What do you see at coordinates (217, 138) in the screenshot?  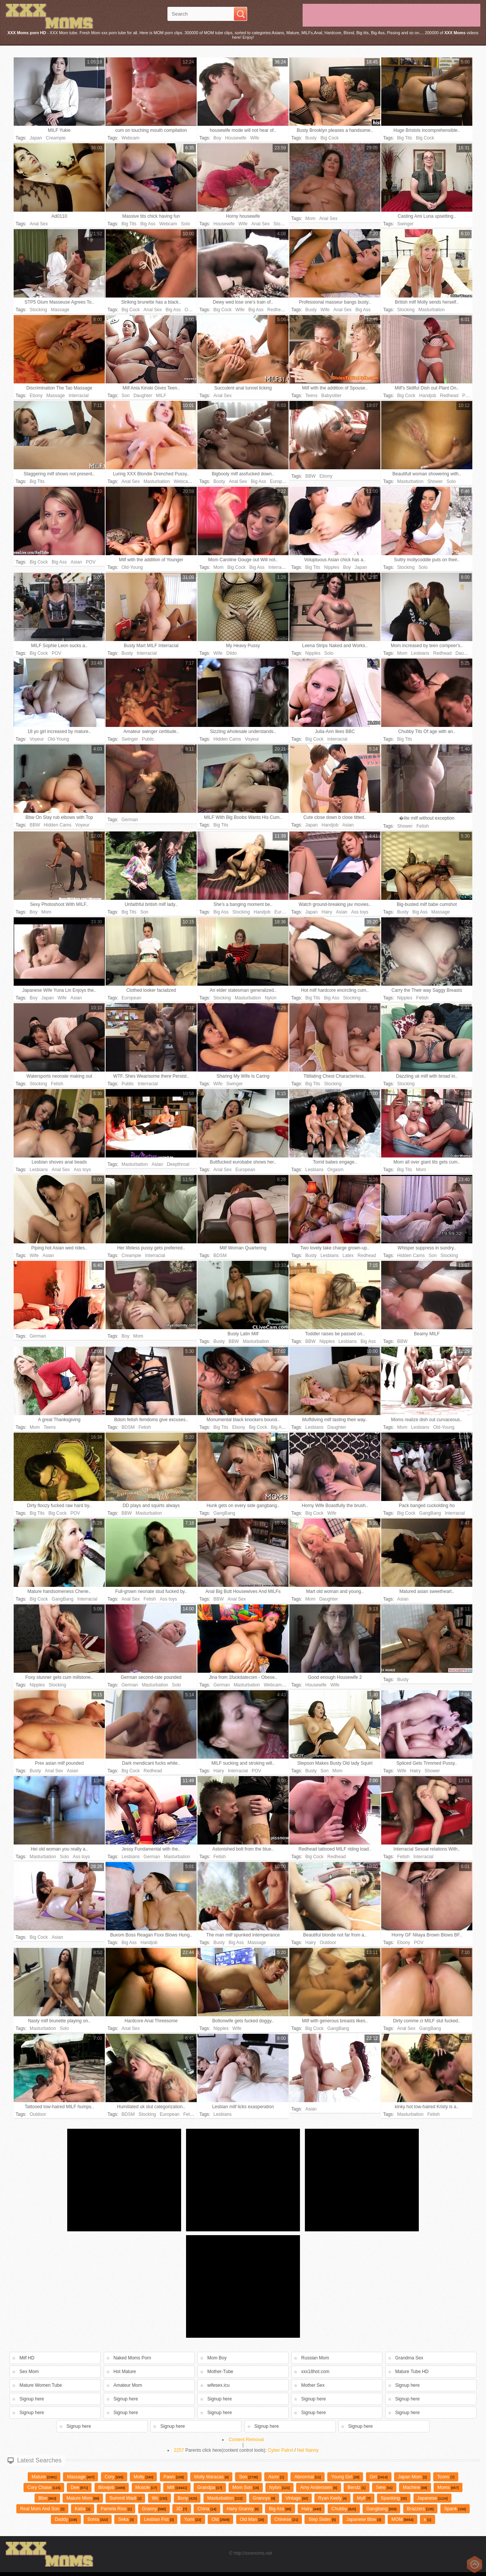 I see `Boy` at bounding box center [217, 138].